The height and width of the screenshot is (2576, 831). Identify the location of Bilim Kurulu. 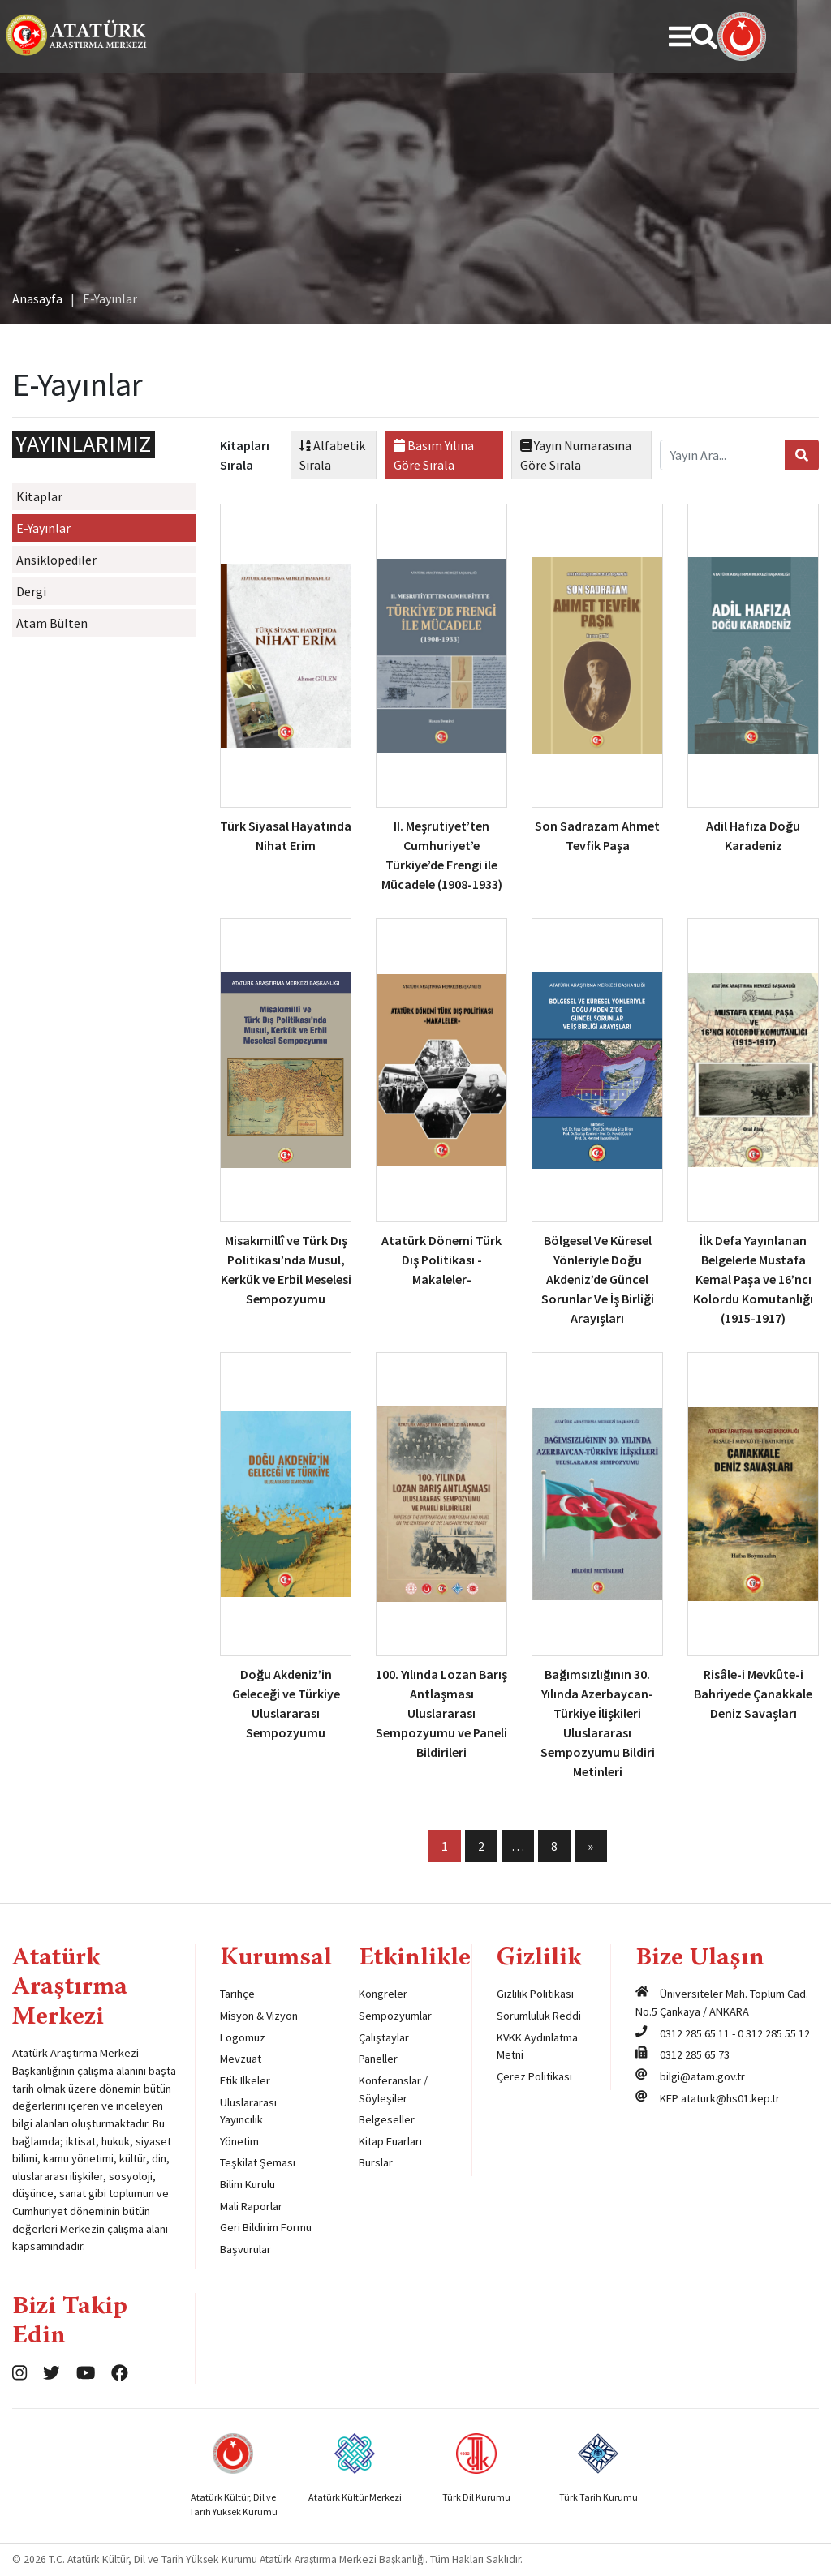
(247, 2184).